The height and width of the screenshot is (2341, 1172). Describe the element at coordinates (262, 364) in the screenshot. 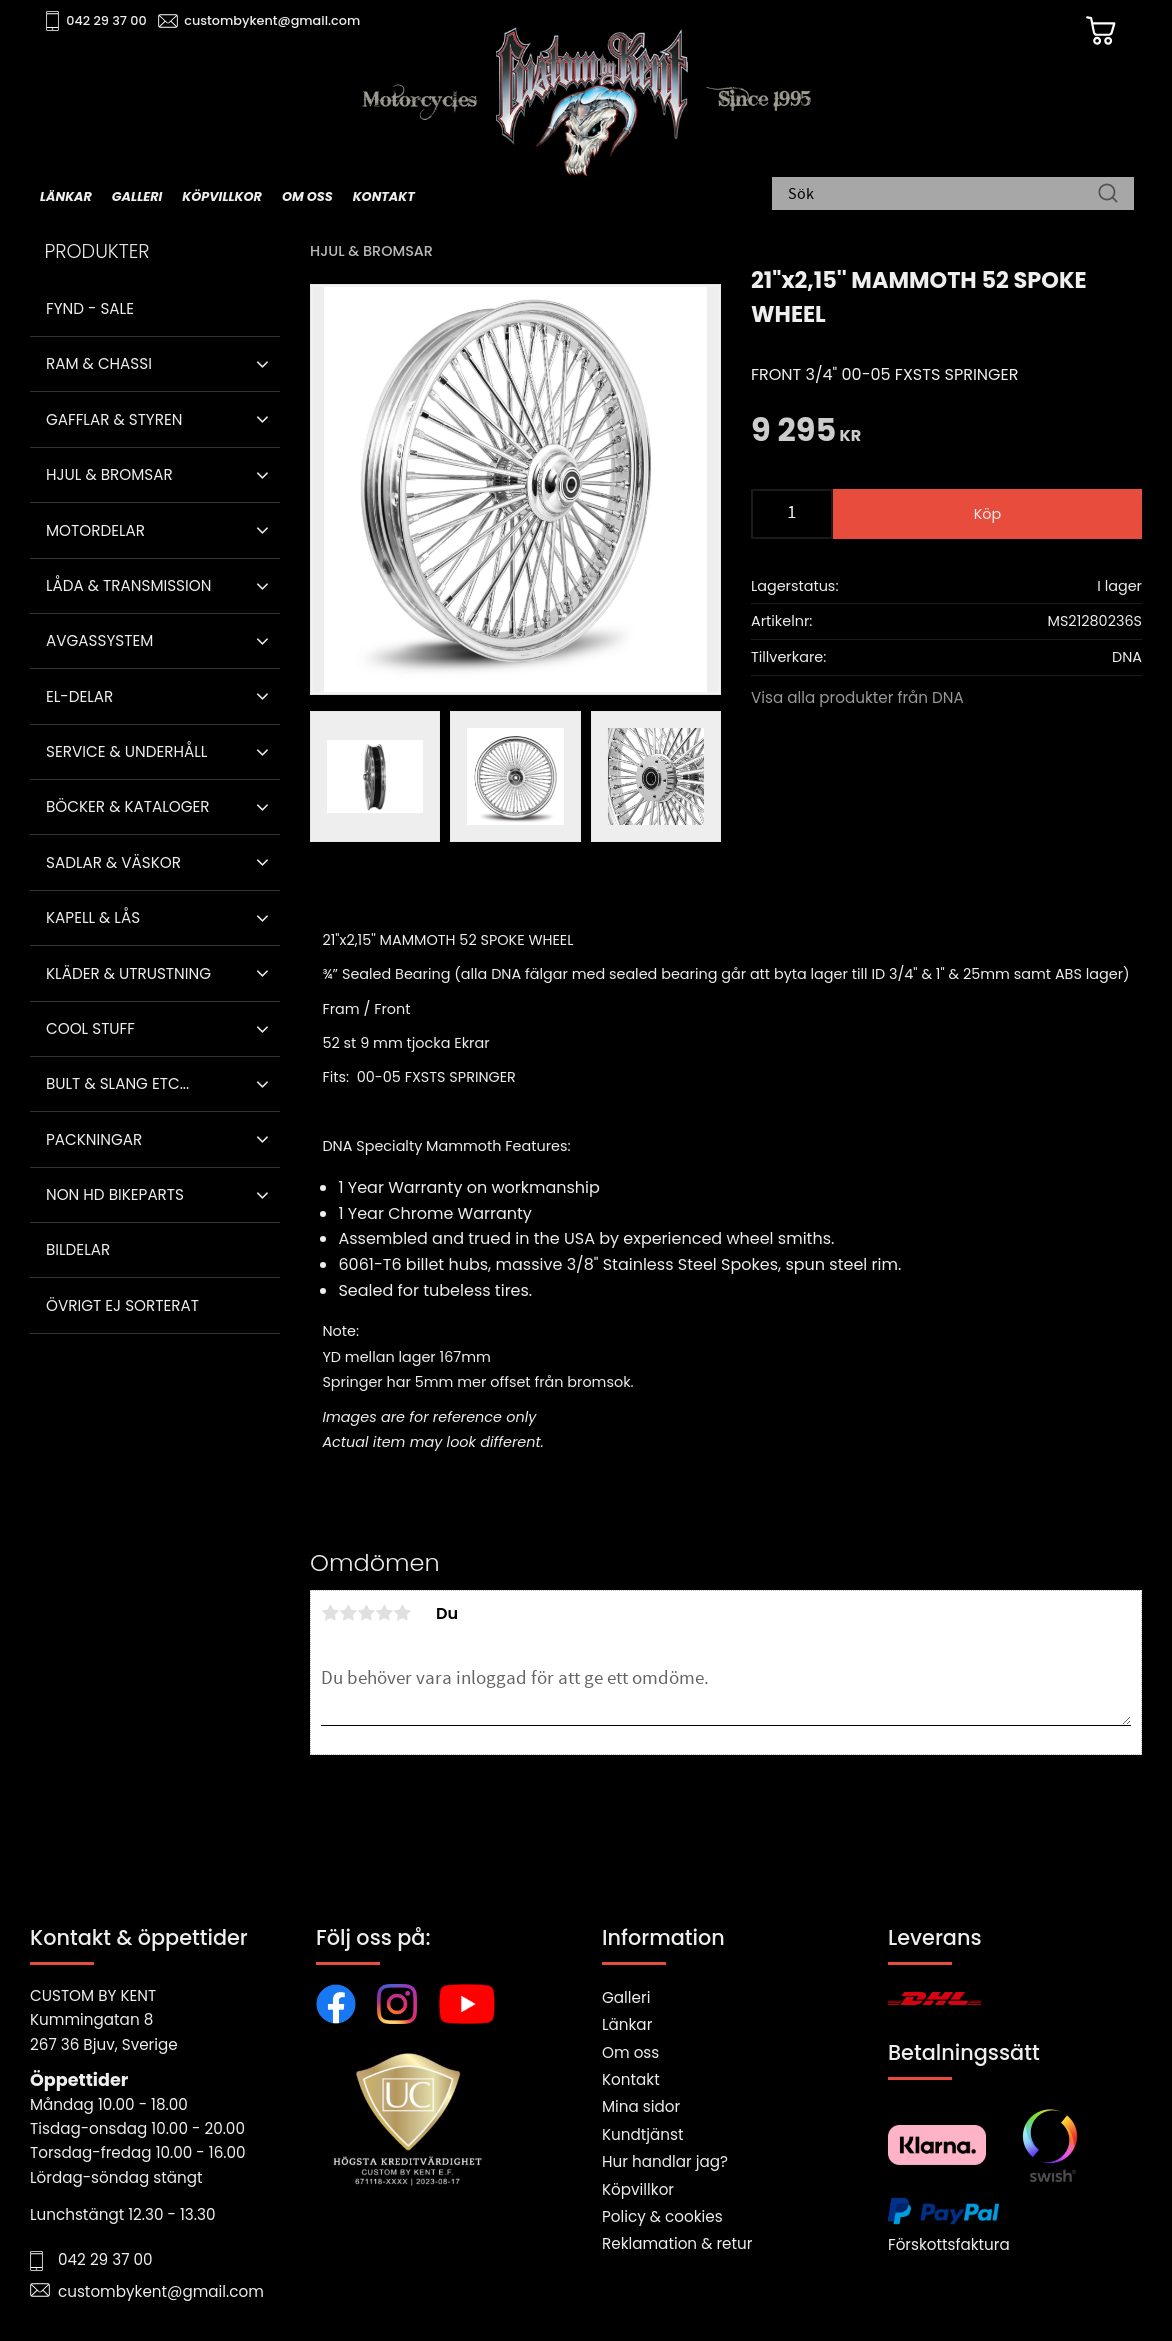

I see `[button]` at that location.